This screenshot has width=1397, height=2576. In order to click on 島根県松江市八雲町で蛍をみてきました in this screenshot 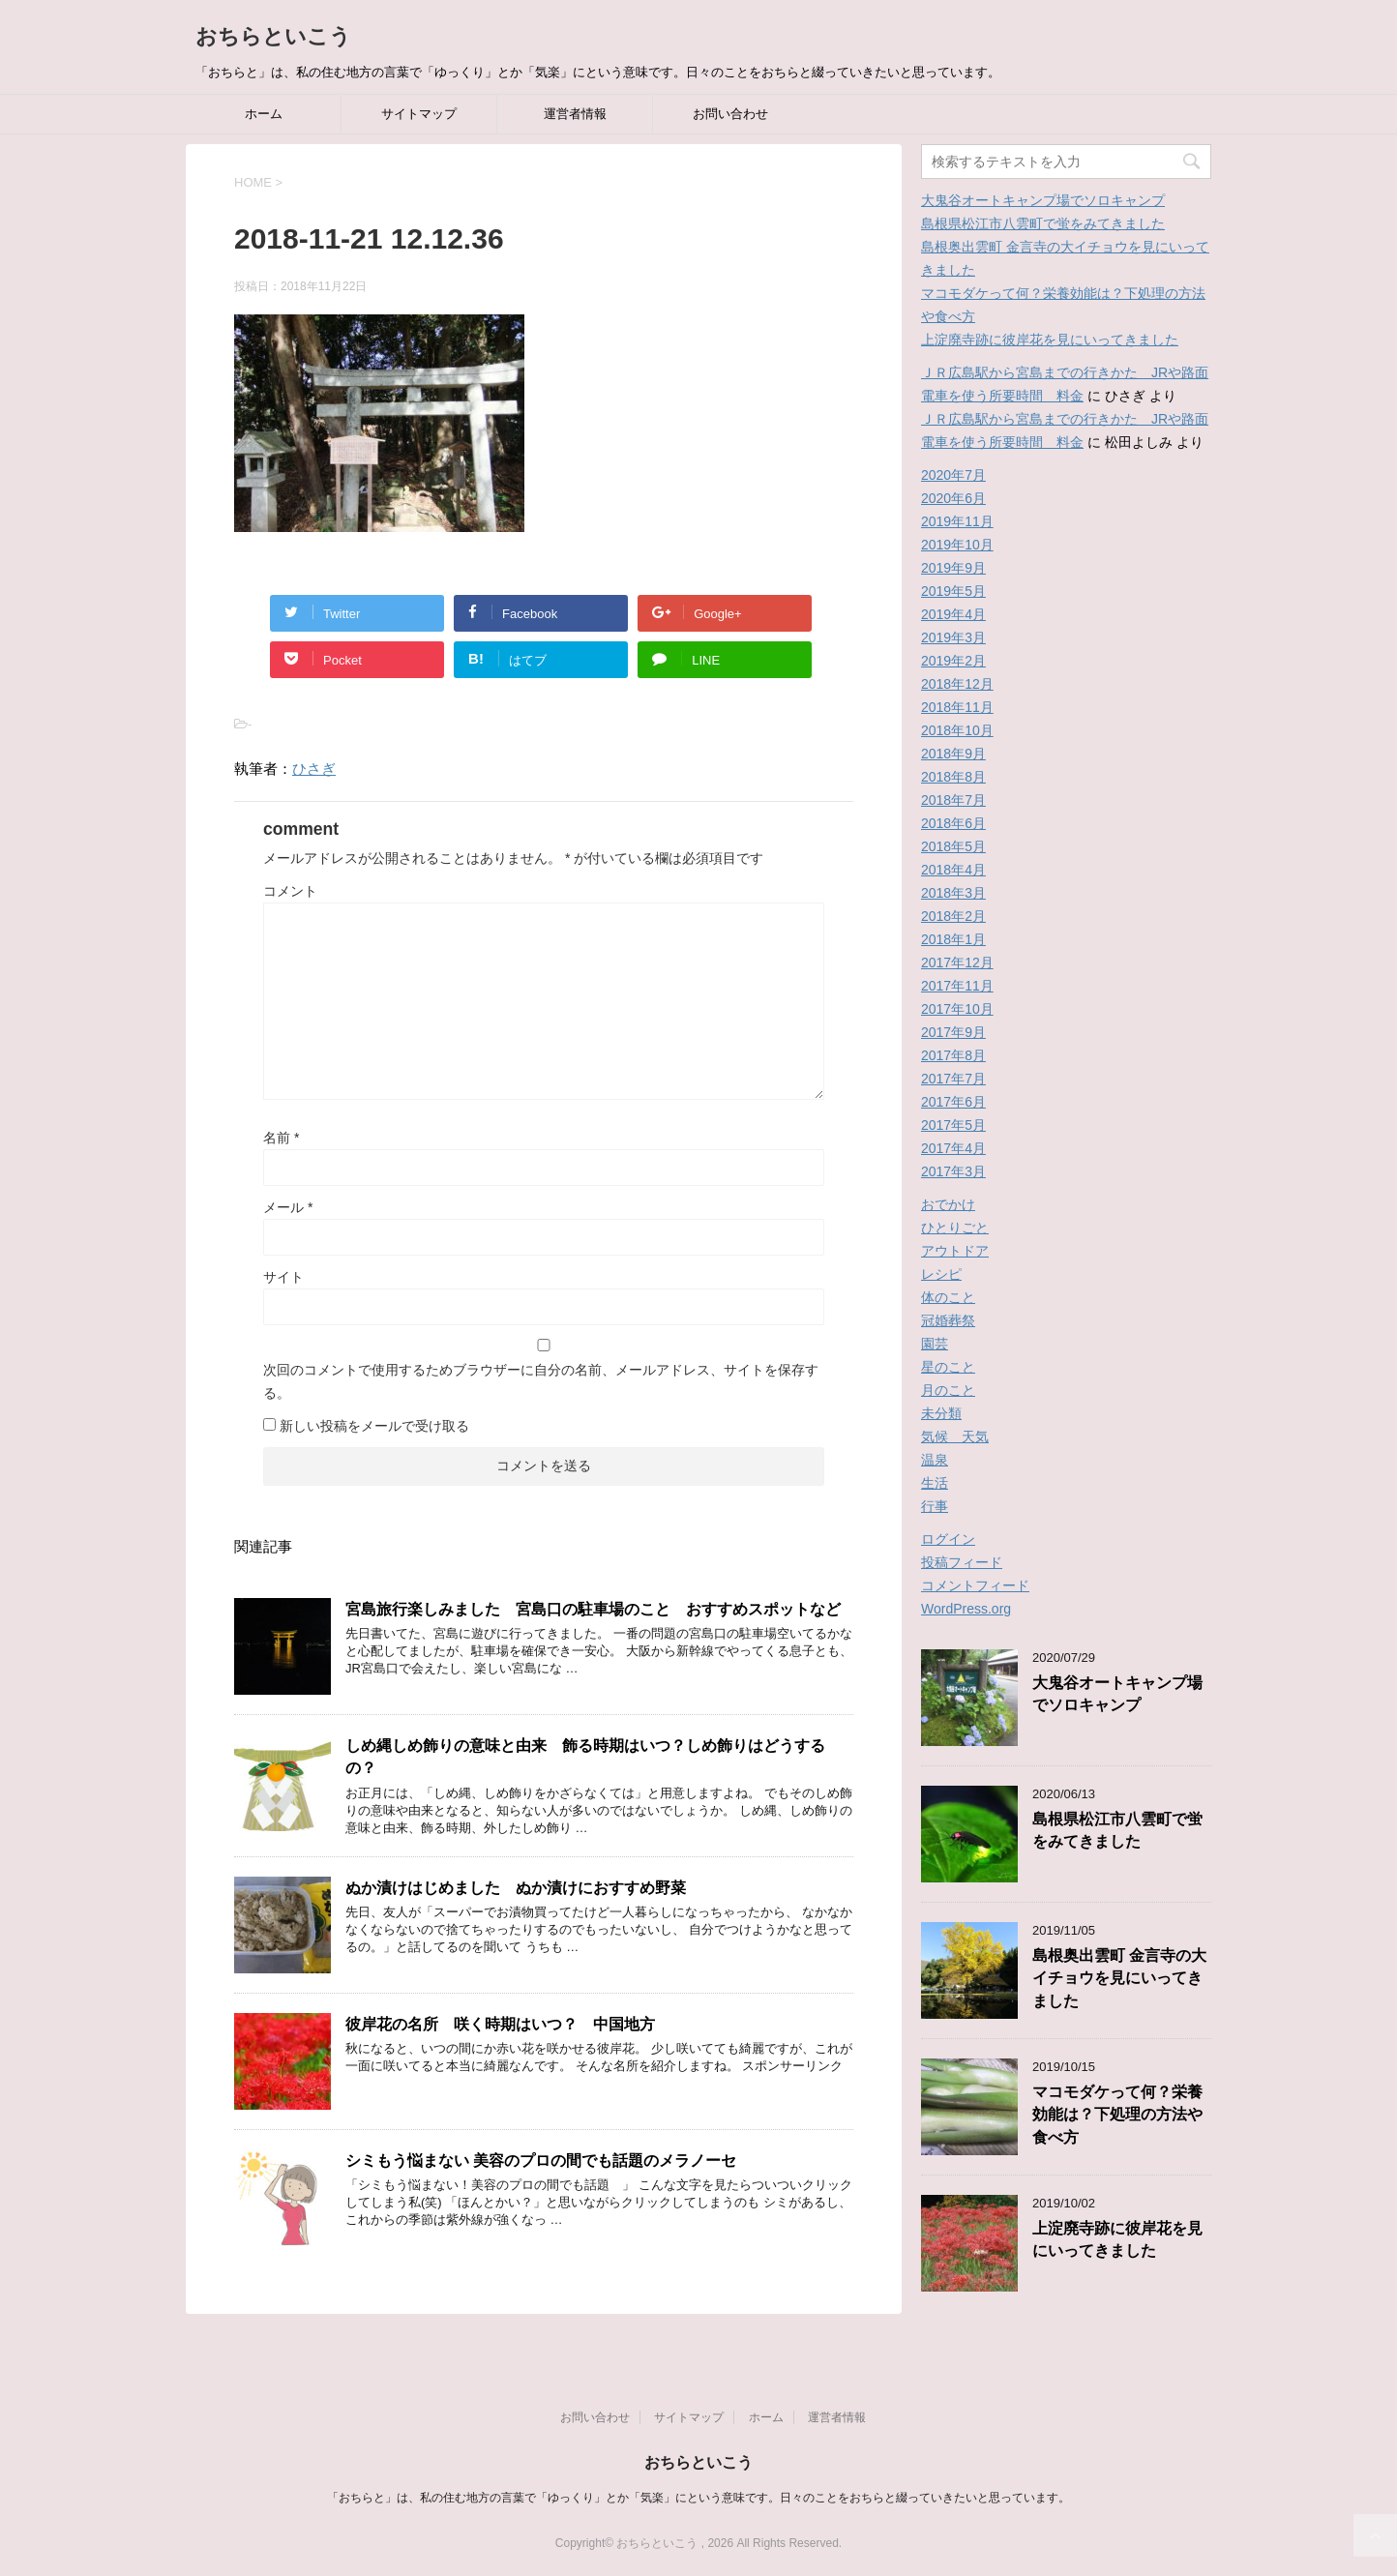, I will do `click(1043, 223)`.